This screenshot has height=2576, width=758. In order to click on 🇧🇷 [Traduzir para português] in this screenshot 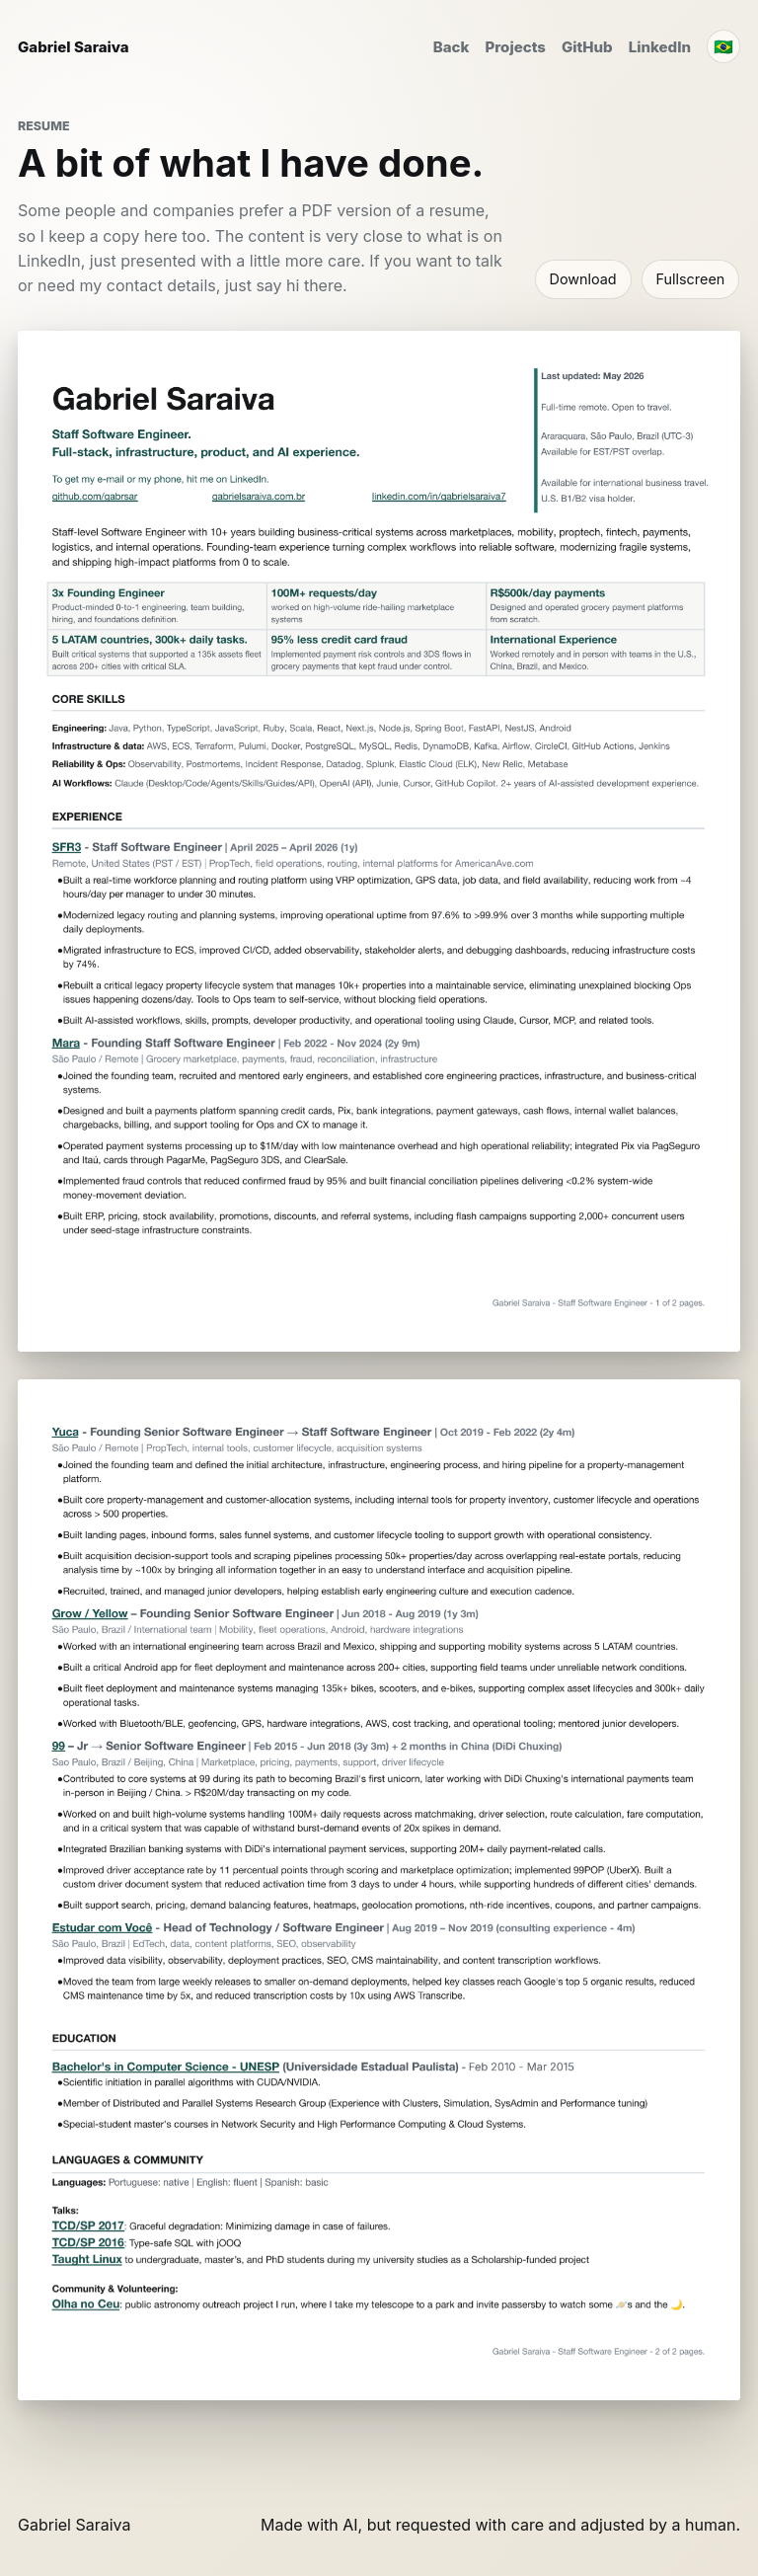, I will do `click(723, 46)`.